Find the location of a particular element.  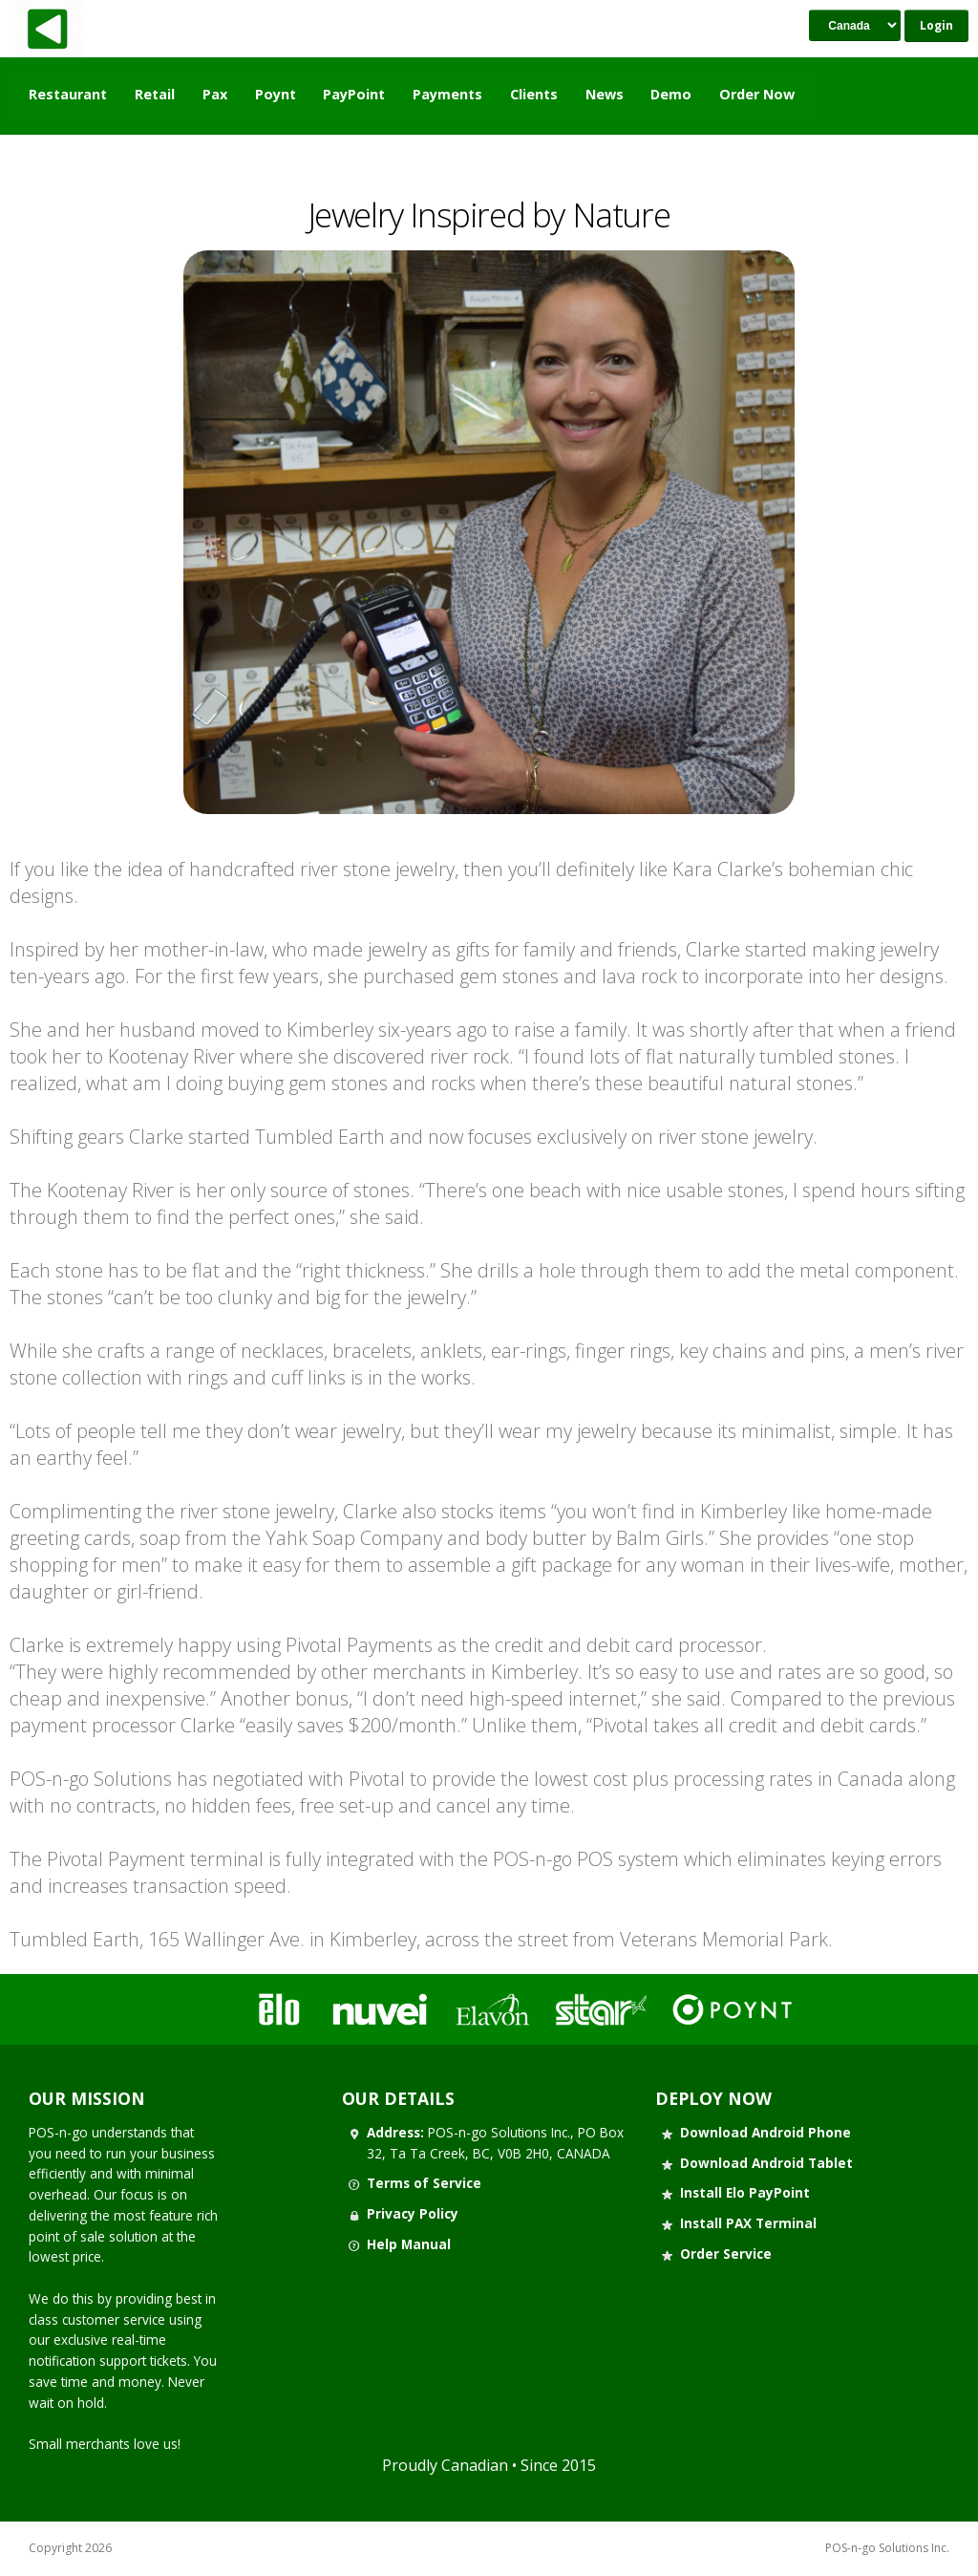

Demo is located at coordinates (670, 94).